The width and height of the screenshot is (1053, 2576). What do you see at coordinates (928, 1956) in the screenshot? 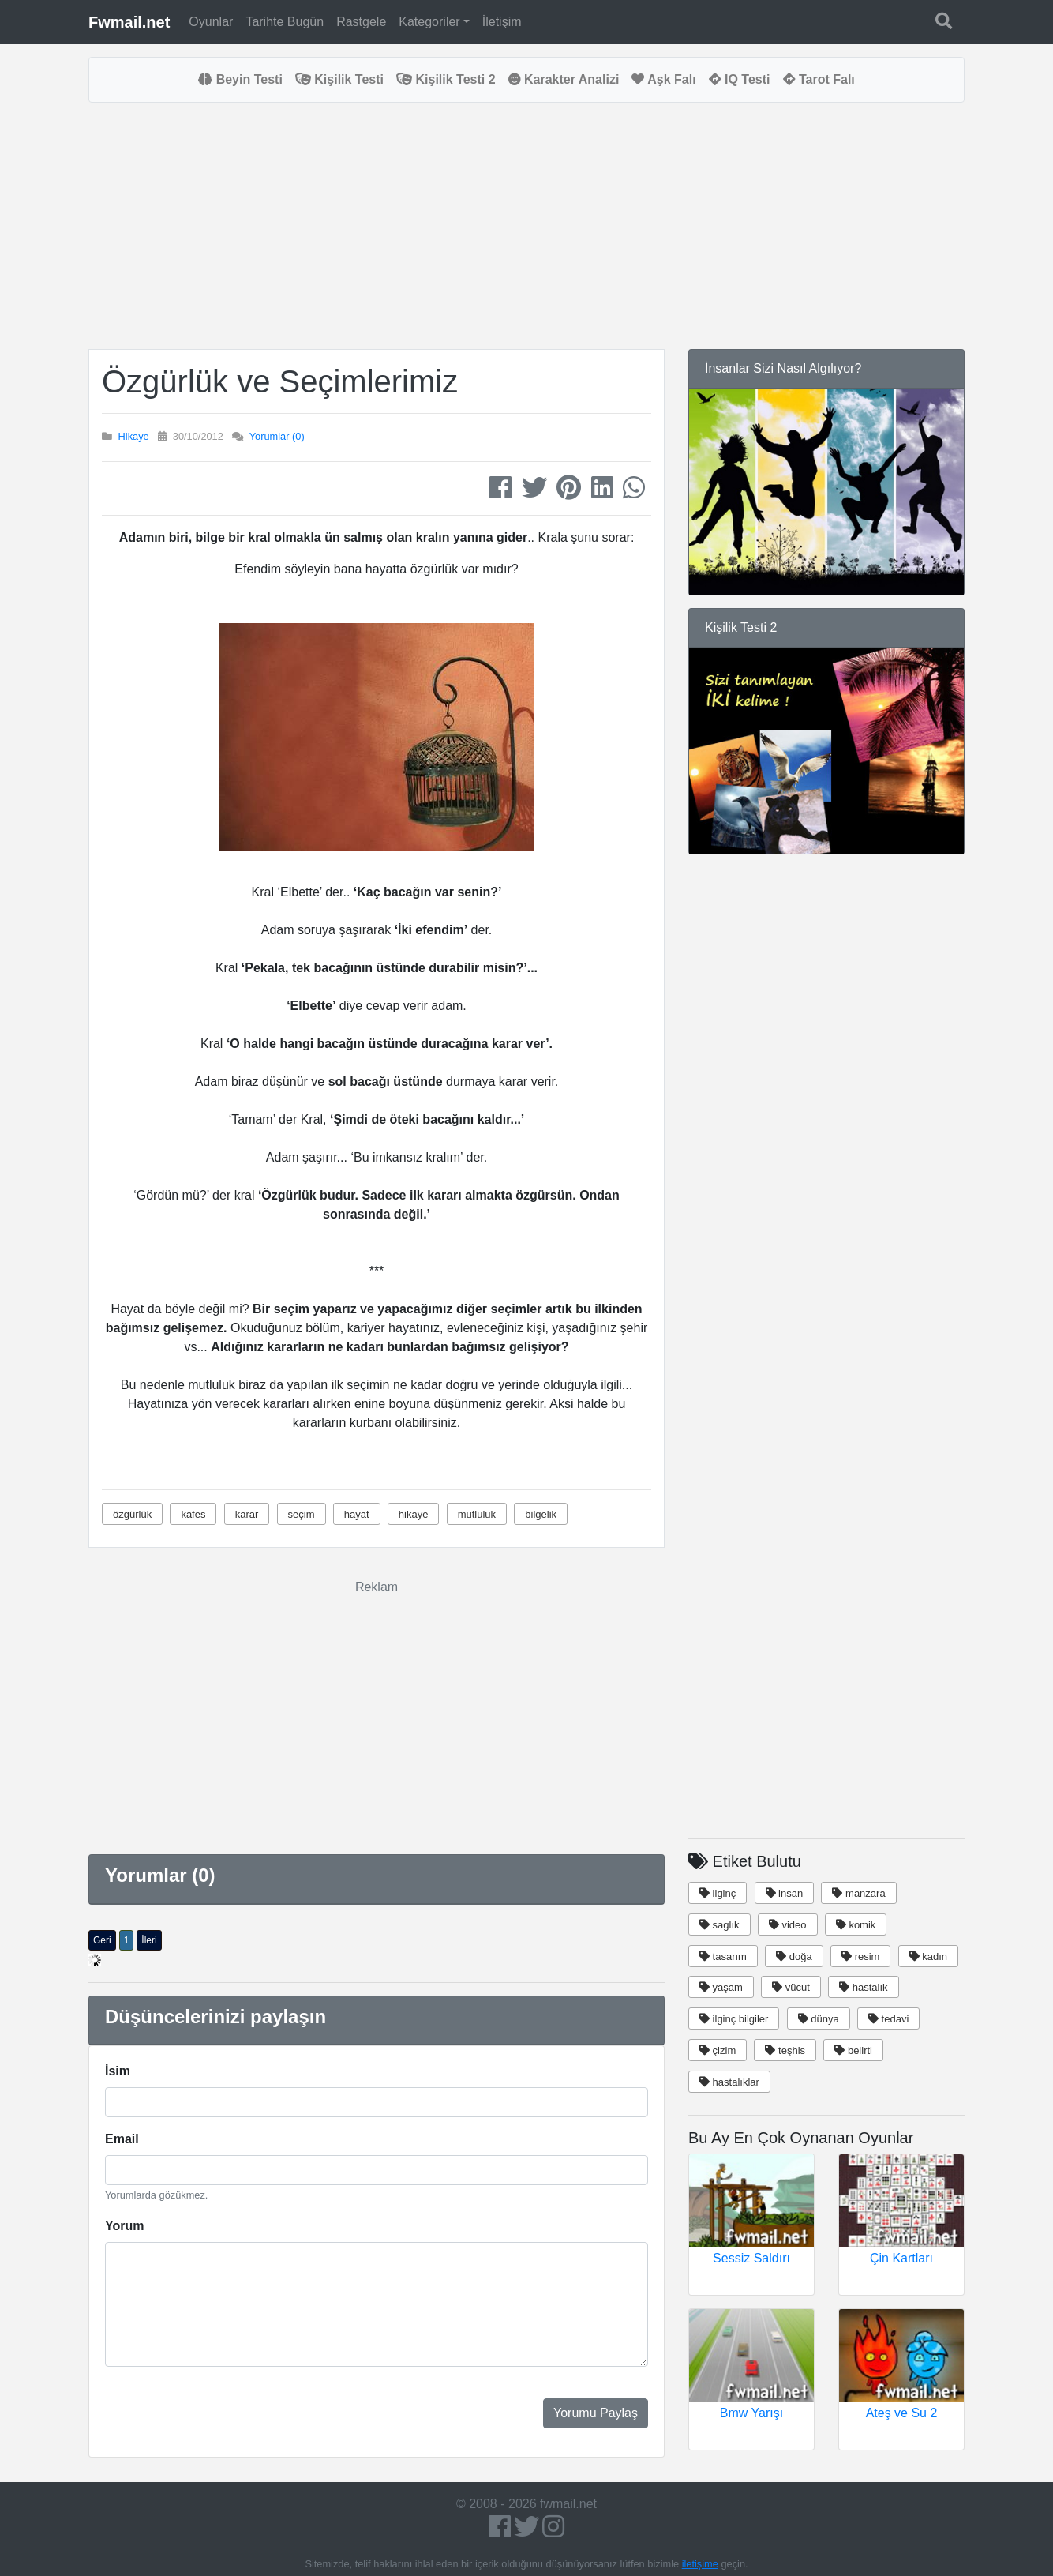
I see `kadın` at bounding box center [928, 1956].